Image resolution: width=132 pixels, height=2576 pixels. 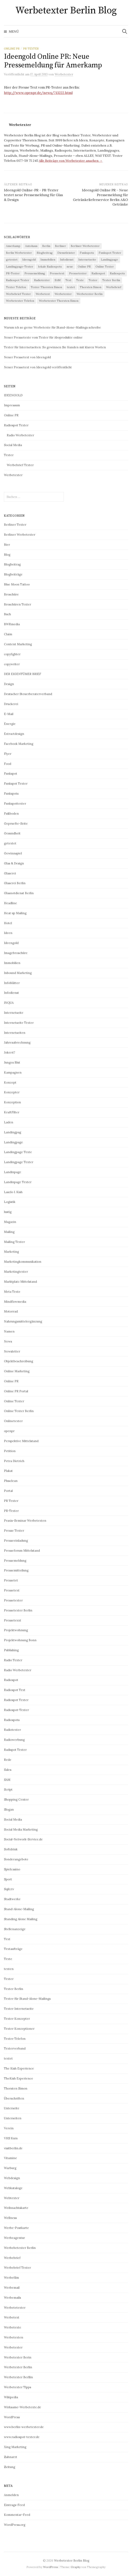 What do you see at coordinates (12, 1590) in the screenshot?
I see `Pressetext` at bounding box center [12, 1590].